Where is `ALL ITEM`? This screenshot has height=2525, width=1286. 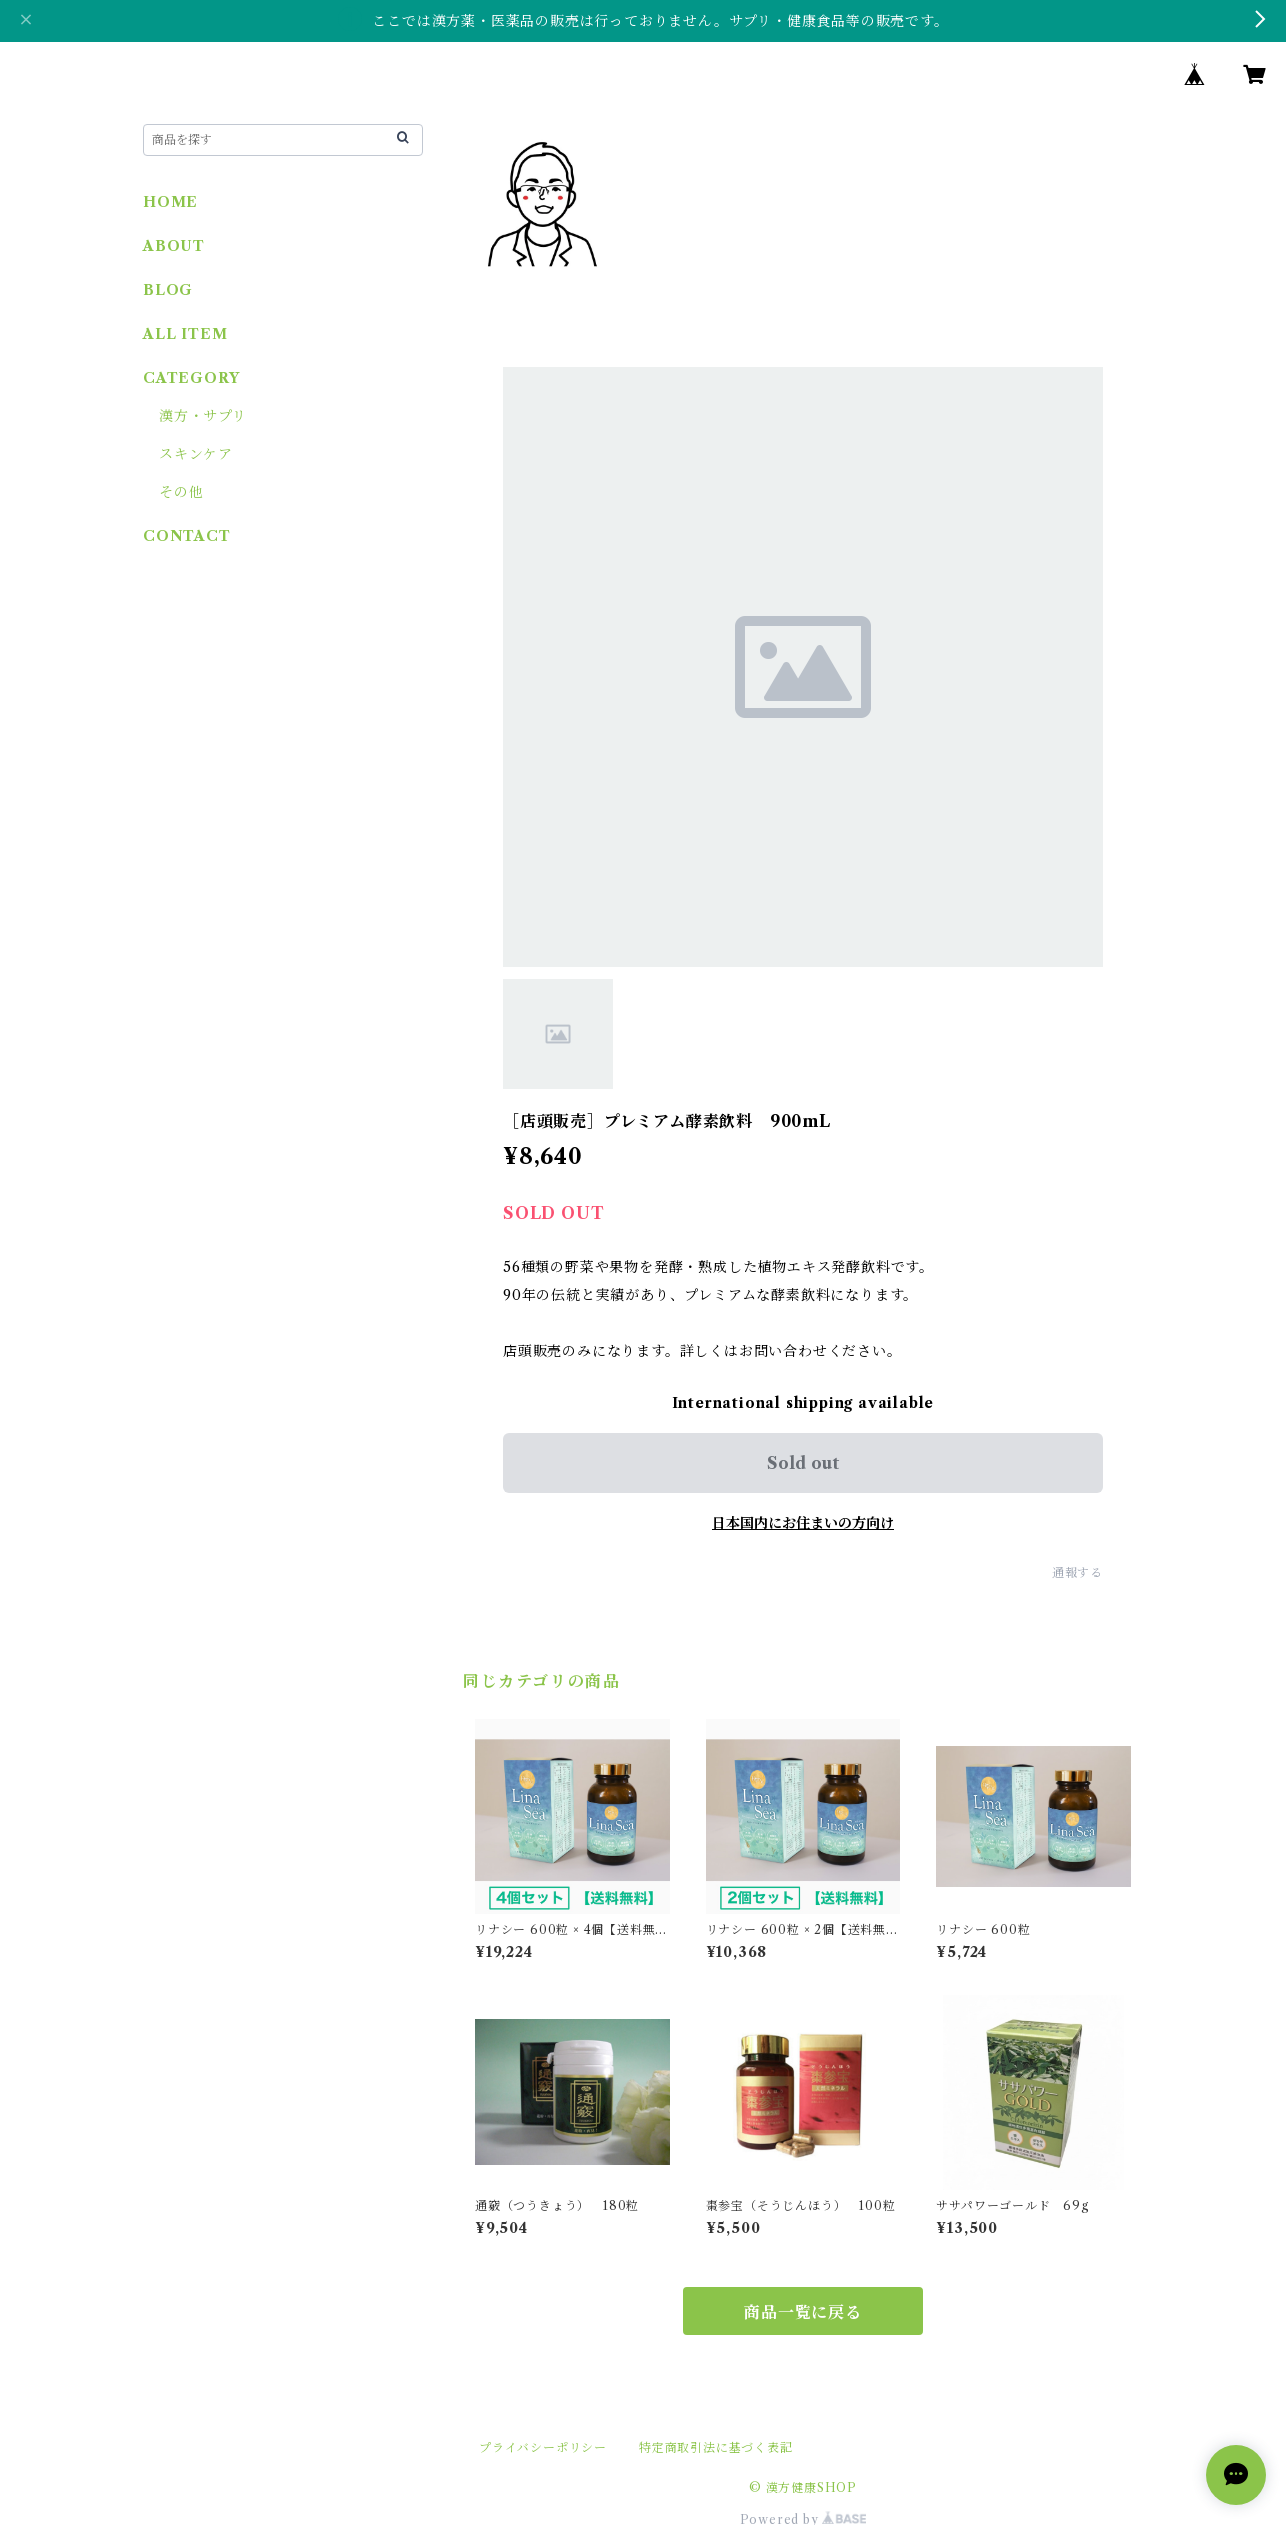
ALL ITEM is located at coordinates (185, 334).